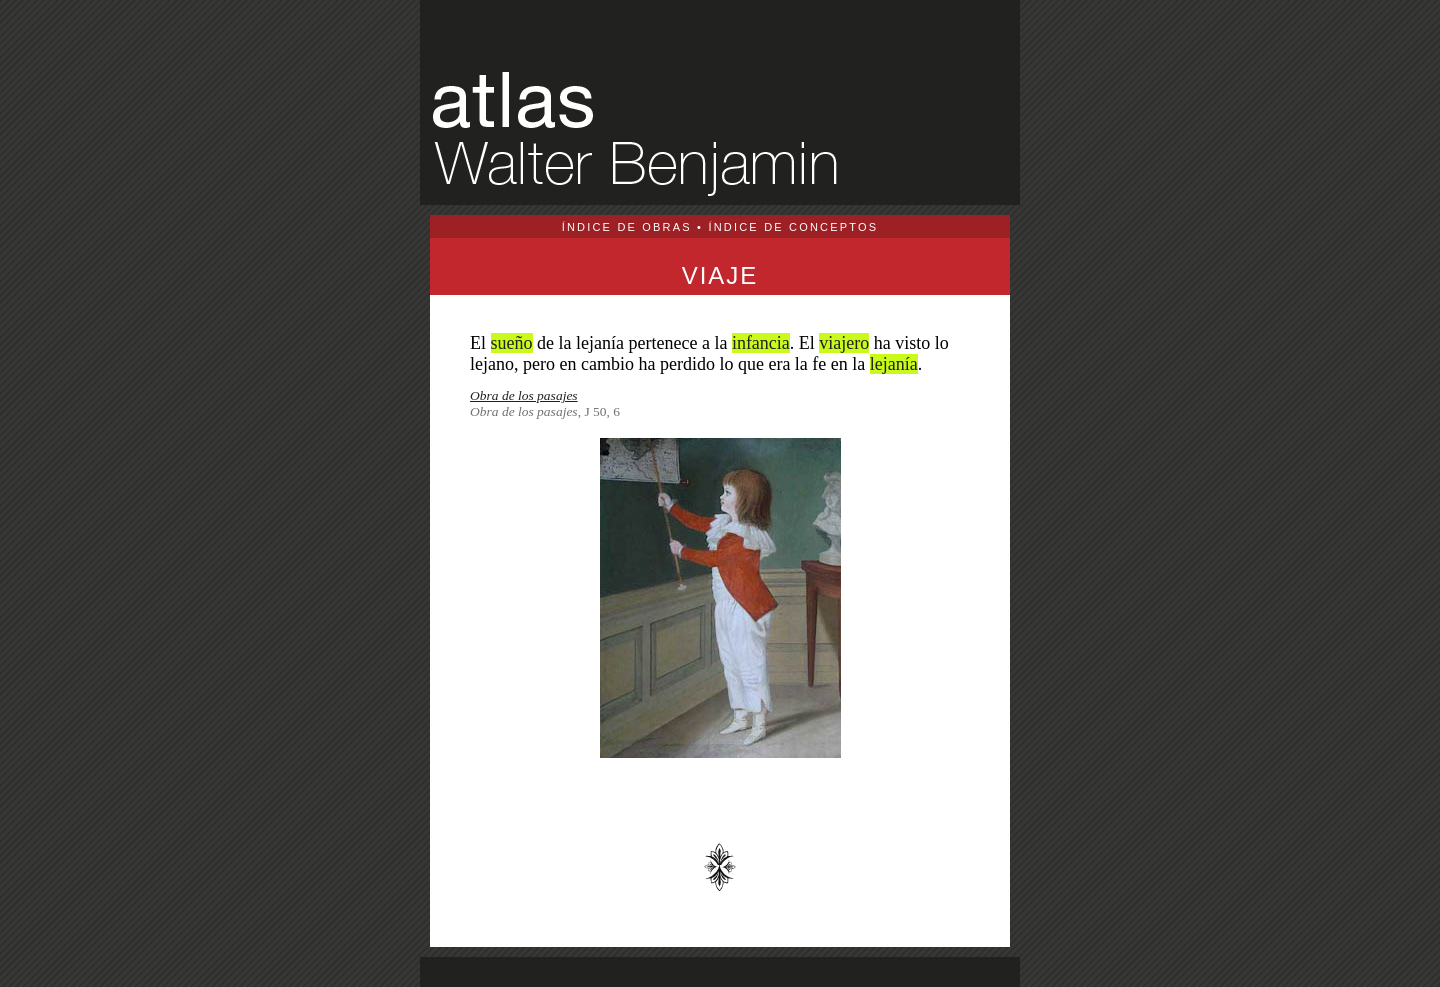  Describe the element at coordinates (894, 364) in the screenshot. I see `lejanía` at that location.